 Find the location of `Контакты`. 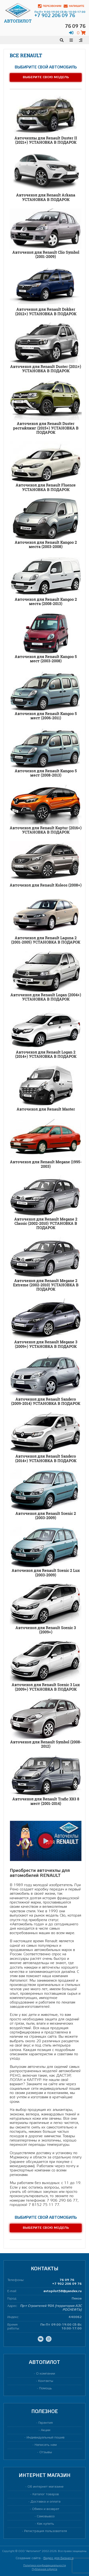

Контакты is located at coordinates (45, 2381).